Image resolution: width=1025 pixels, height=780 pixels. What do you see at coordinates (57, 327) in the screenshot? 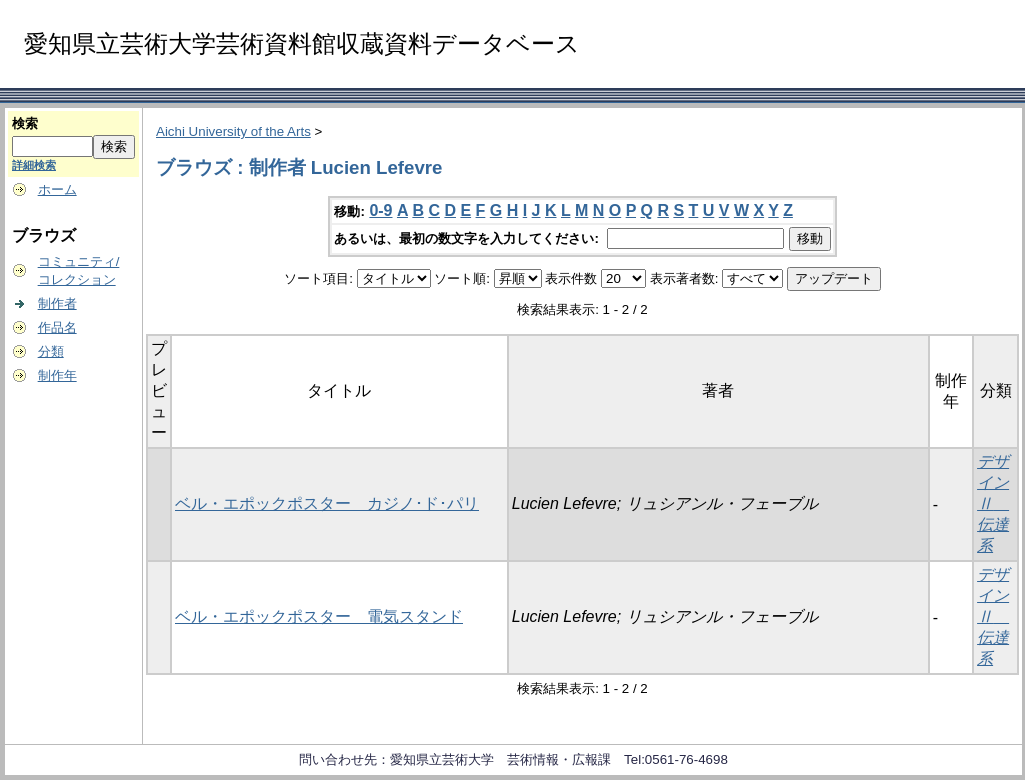
I see `作品名` at bounding box center [57, 327].